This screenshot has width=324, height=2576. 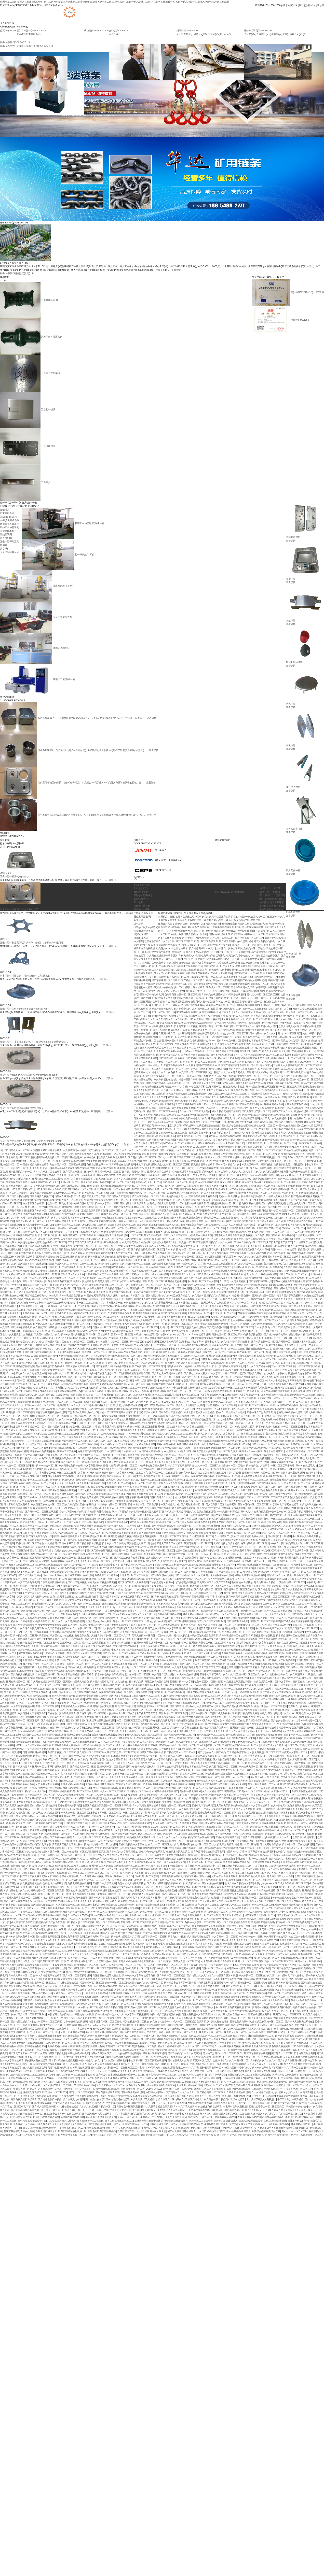 What do you see at coordinates (188, 1295) in the screenshot?
I see `亚洲国产精品久久久久婷婷9` at bounding box center [188, 1295].